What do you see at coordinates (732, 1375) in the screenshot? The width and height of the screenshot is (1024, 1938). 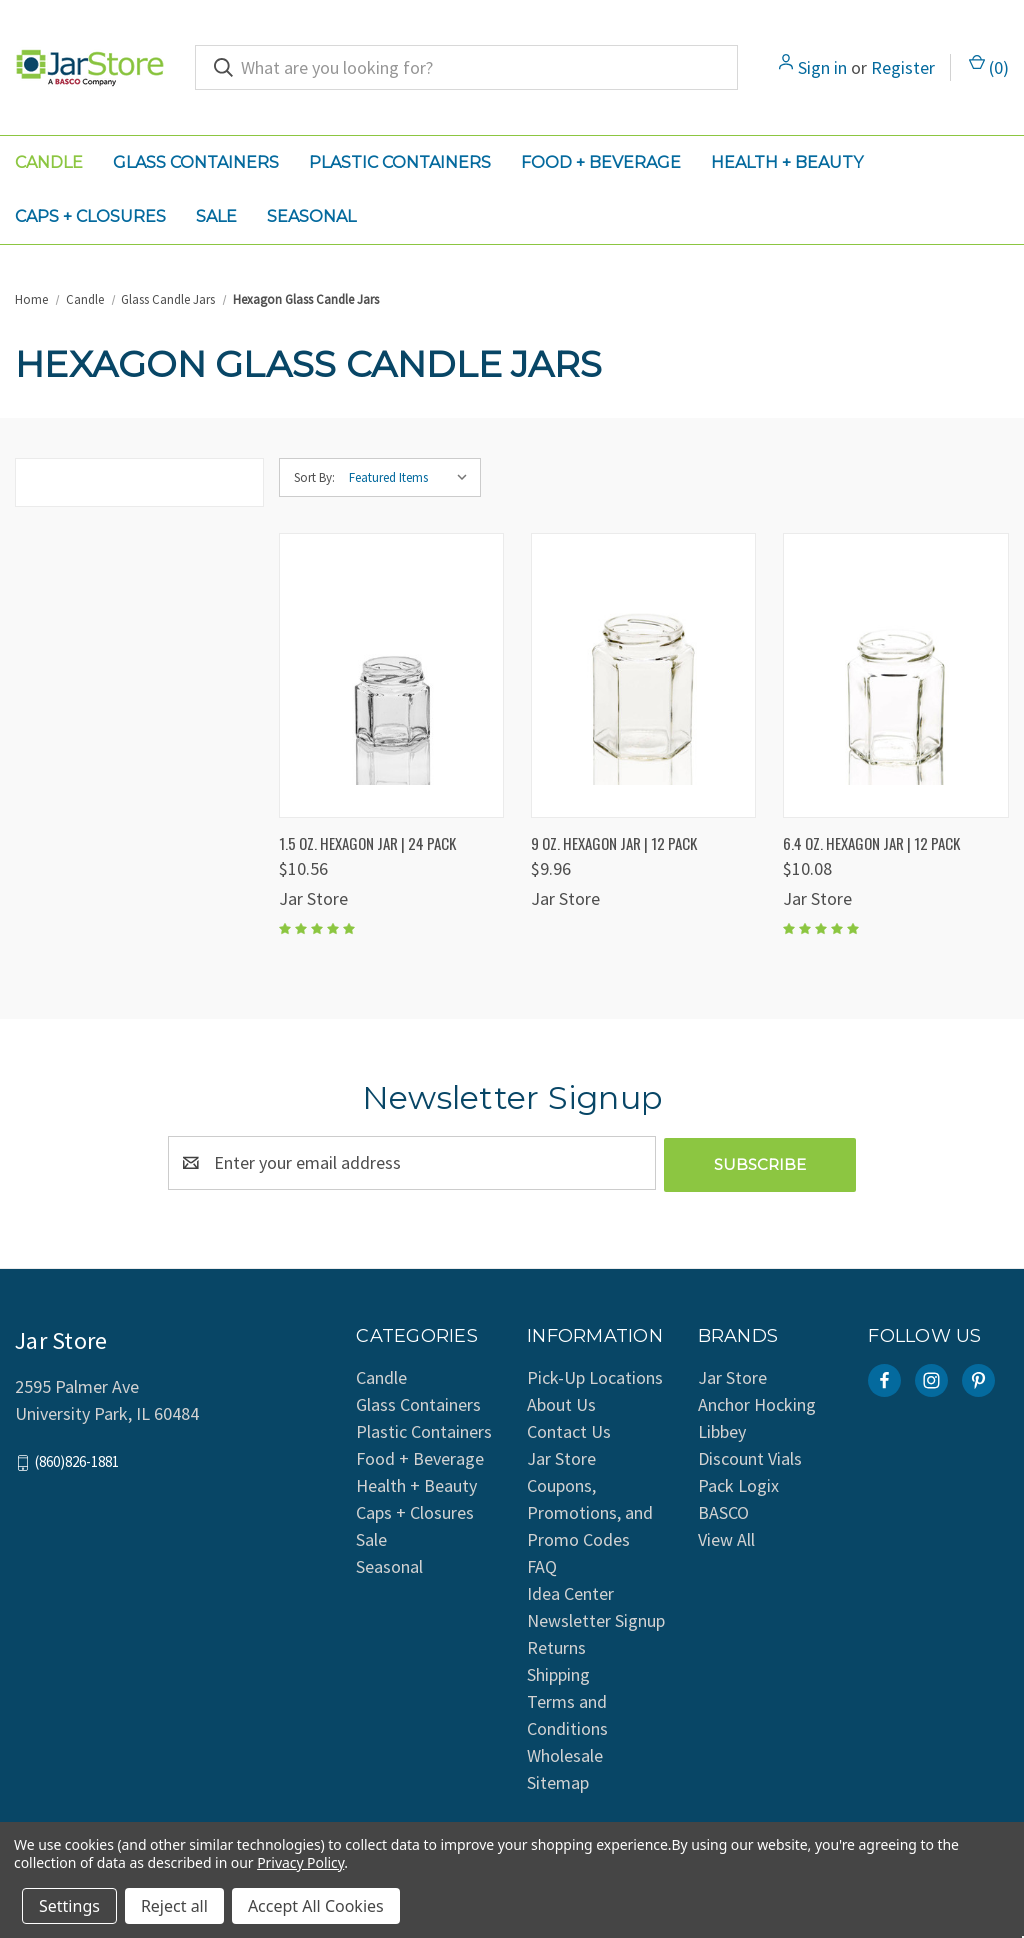 I see `Jar Store` at bounding box center [732, 1375].